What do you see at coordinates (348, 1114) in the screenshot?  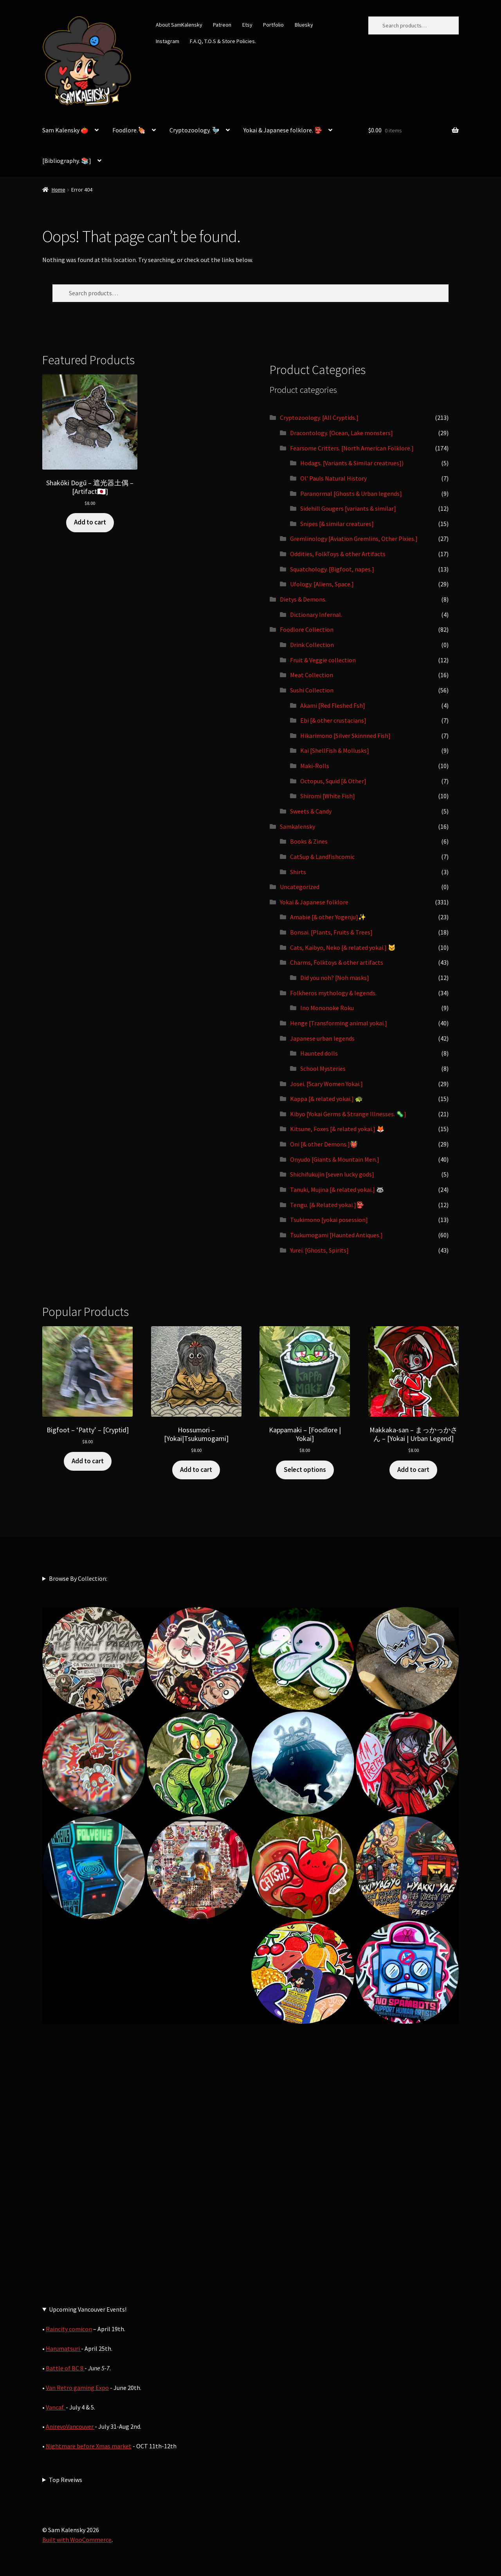 I see `Kibyo [Yokai Germs & Strange Illnesses. 🦠]` at bounding box center [348, 1114].